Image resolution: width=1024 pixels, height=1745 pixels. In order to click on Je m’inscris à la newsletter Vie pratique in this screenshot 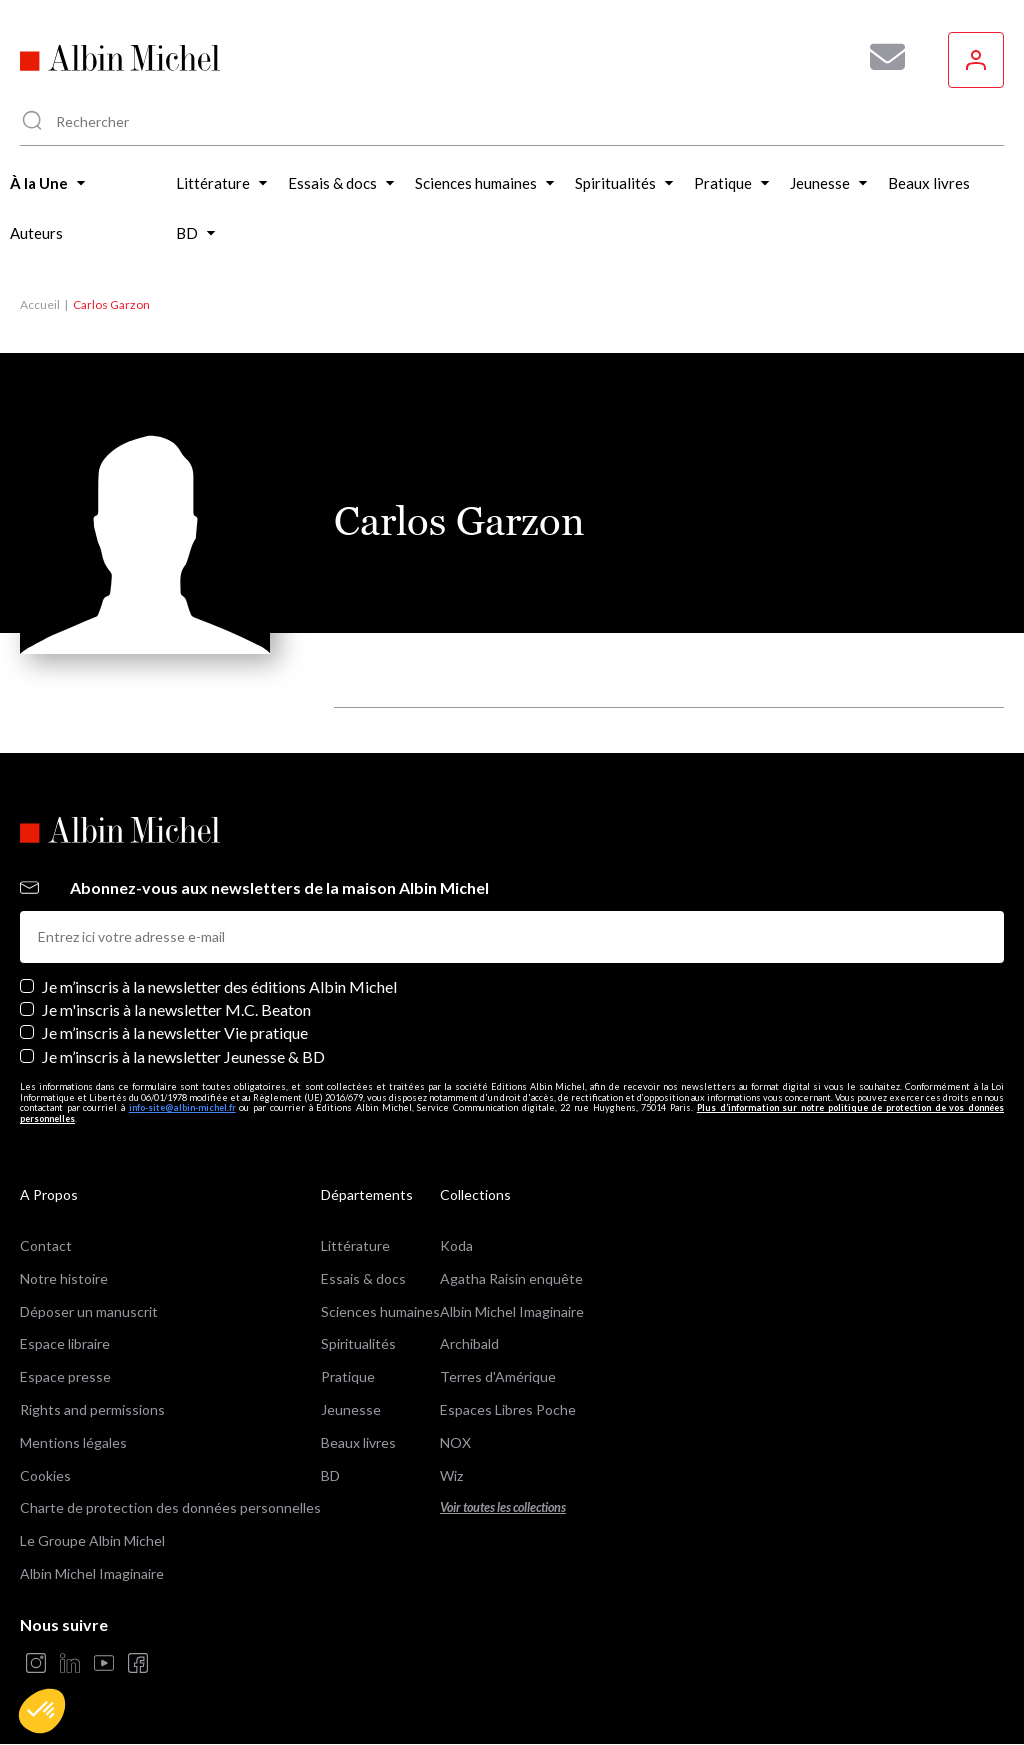, I will do `click(175, 1032)`.